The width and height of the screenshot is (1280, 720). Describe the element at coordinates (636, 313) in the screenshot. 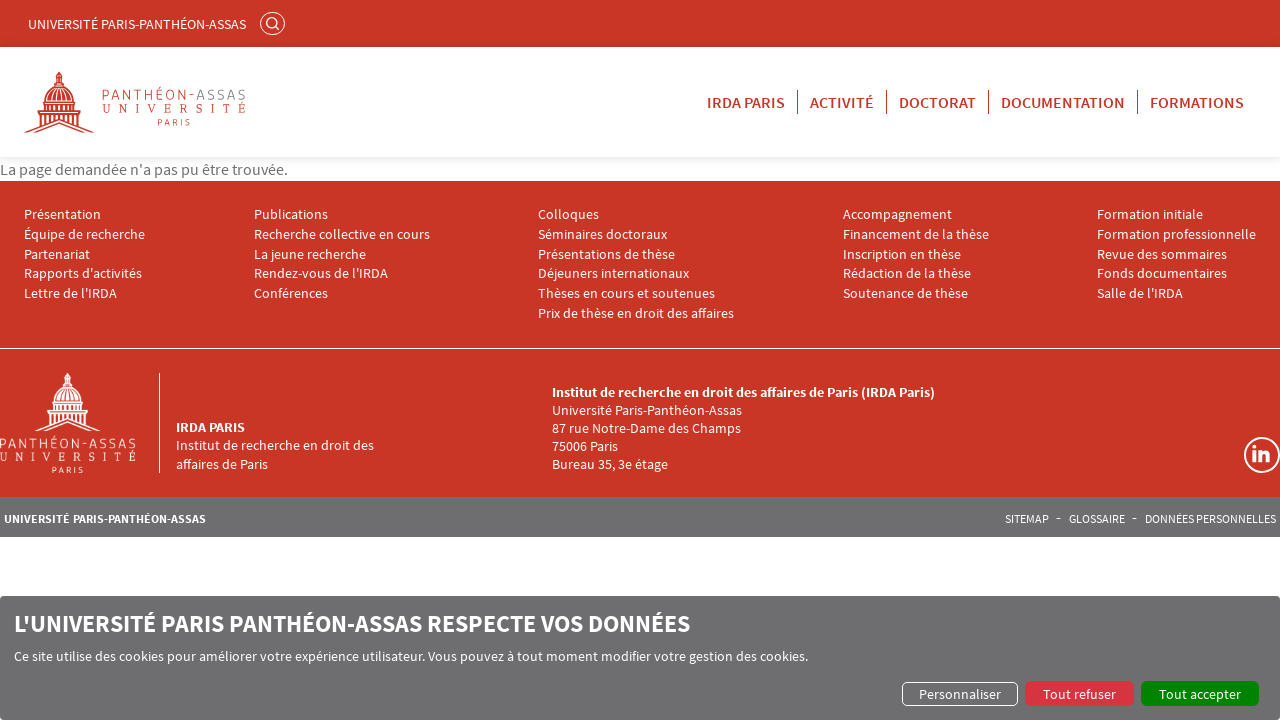

I see `Prix de thèse en droit des affaires` at that location.